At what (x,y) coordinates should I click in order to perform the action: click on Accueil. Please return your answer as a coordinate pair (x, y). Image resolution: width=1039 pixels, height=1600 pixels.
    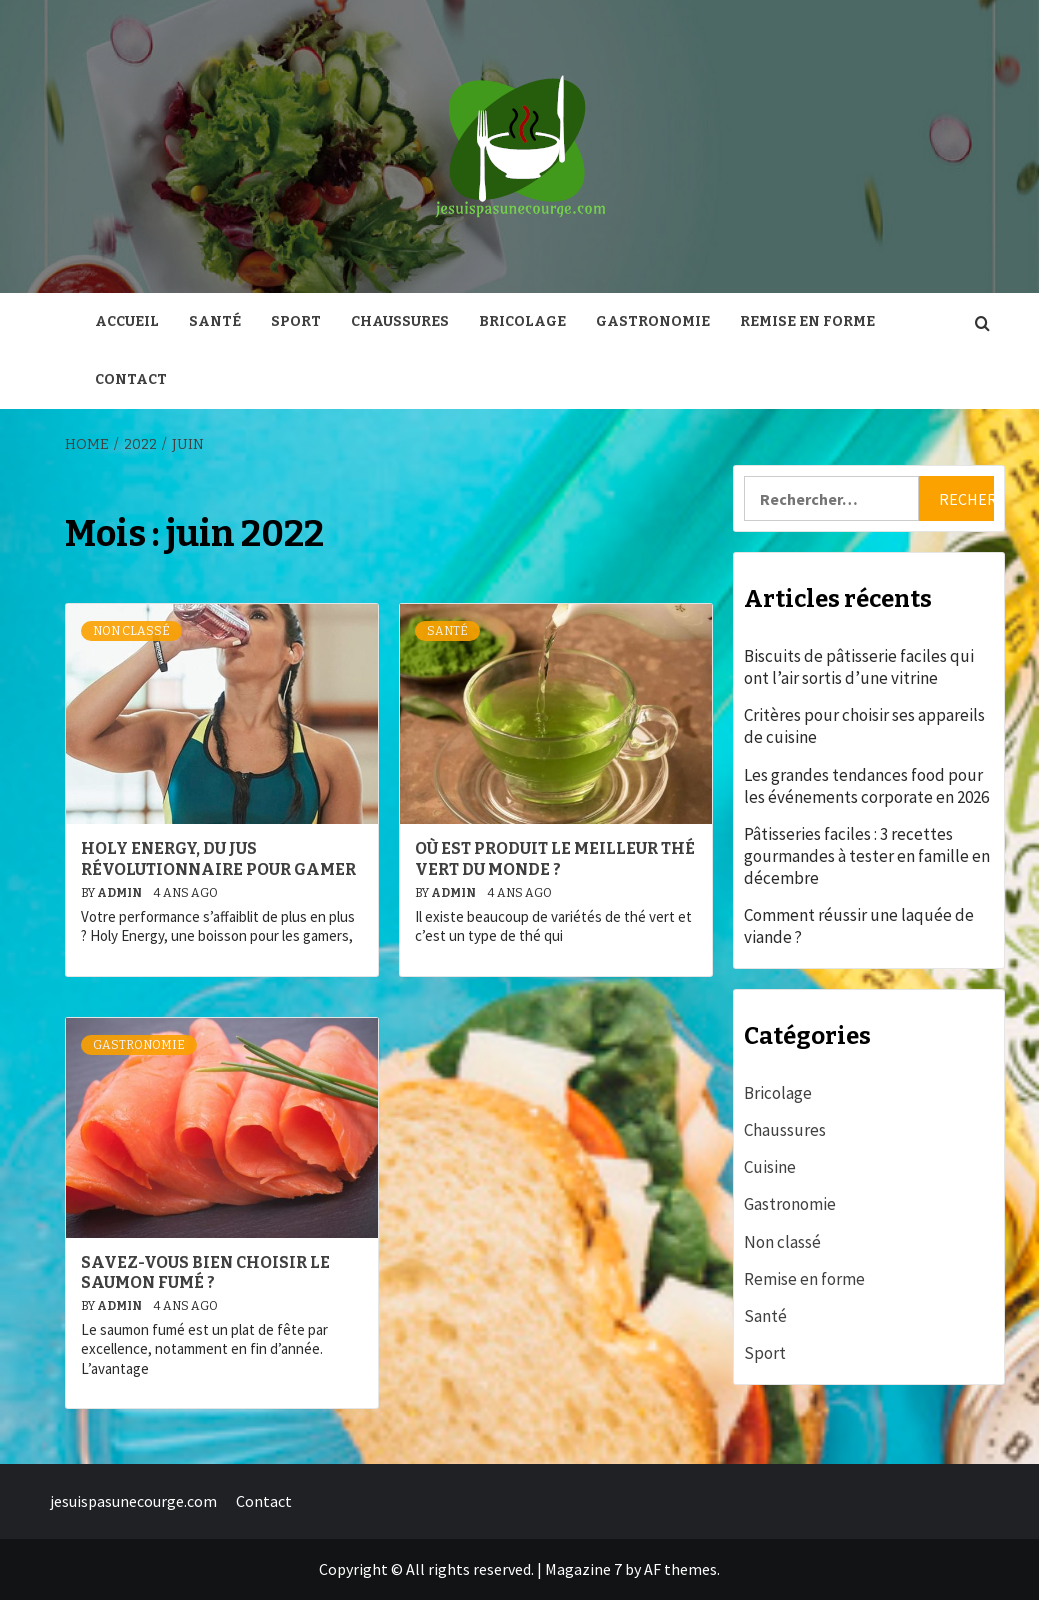
    Looking at the image, I should click on (127, 321).